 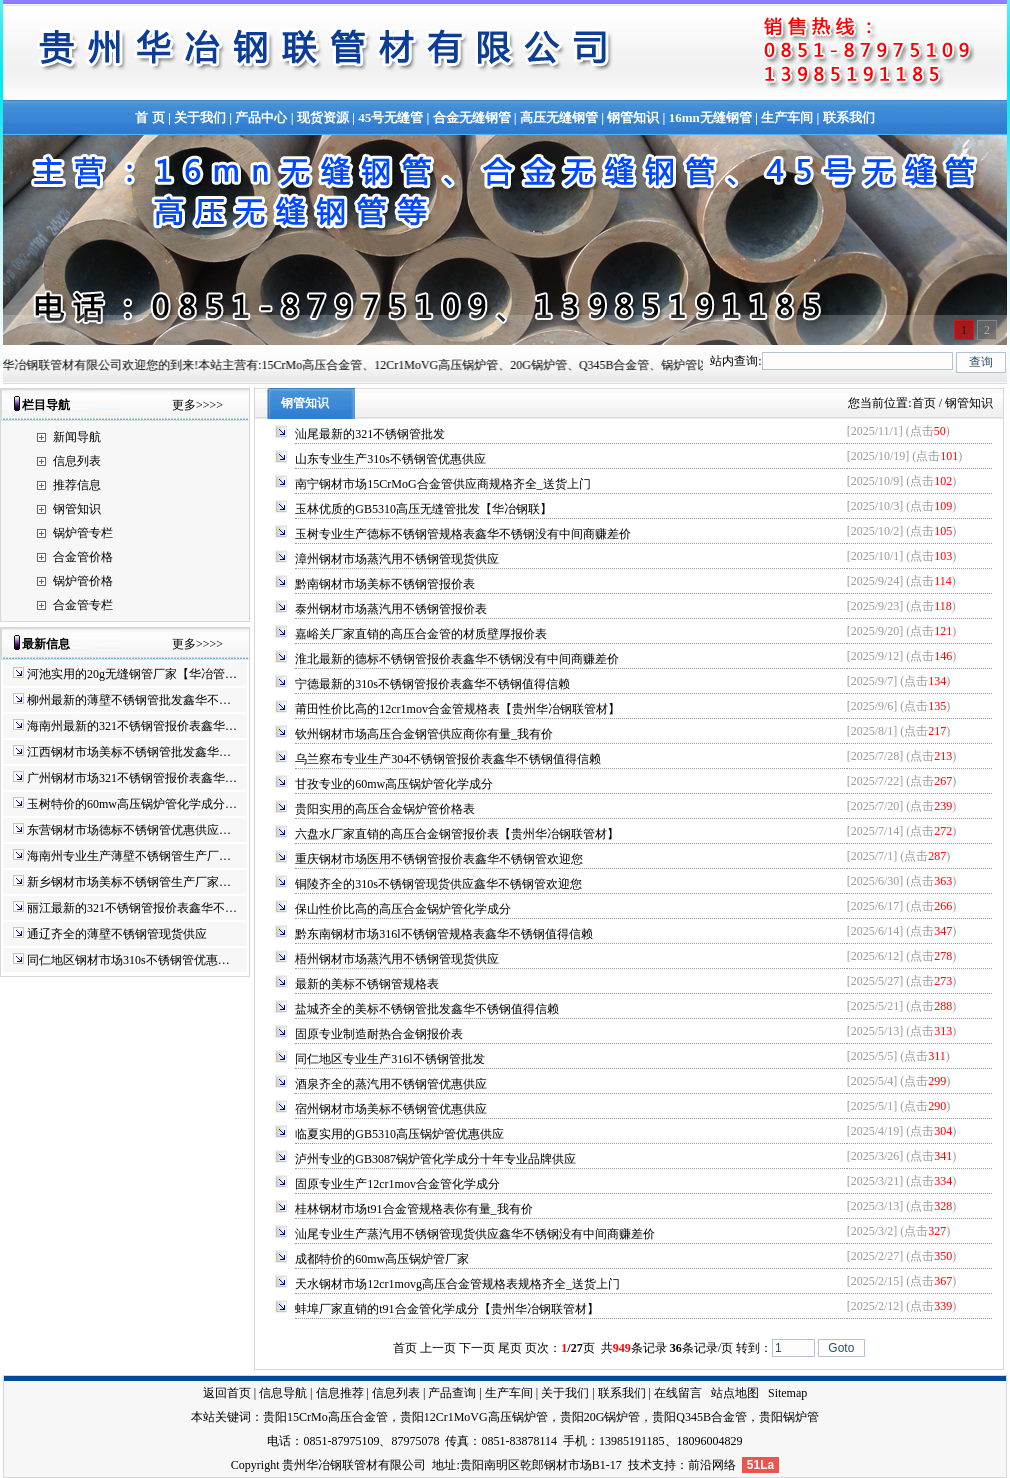 I want to click on 贵阳锅炉管, so click(x=789, y=1417).